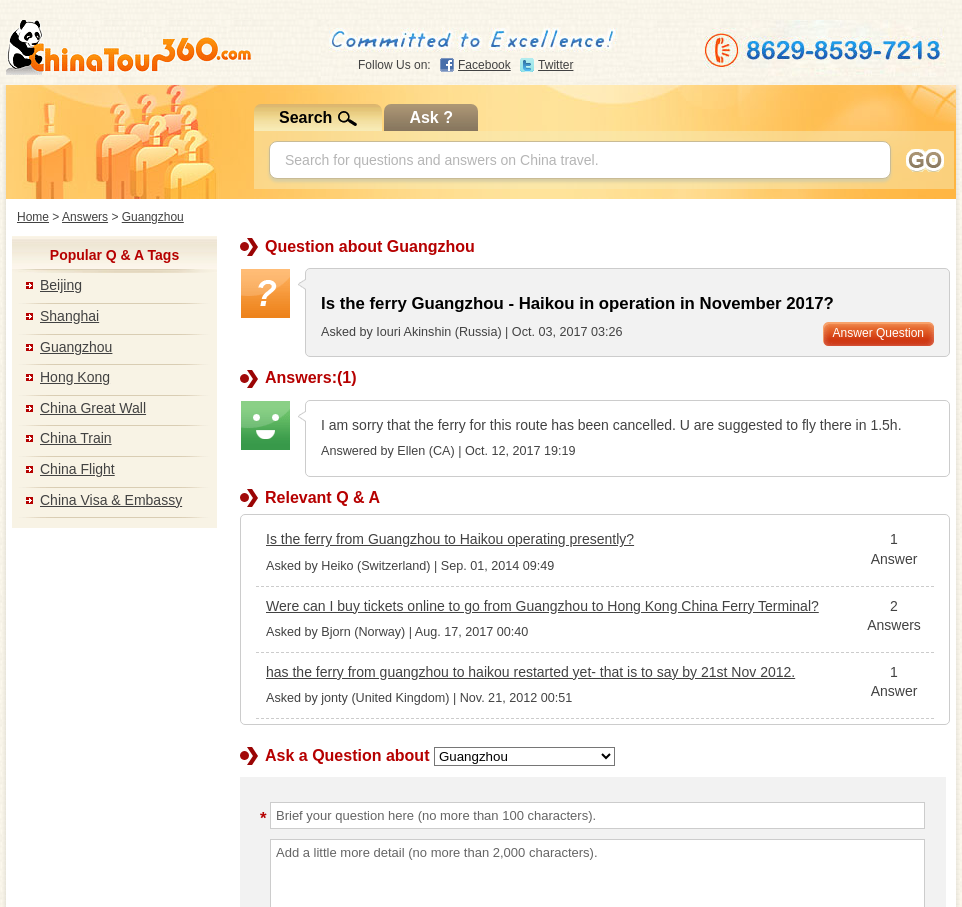 This screenshot has width=962, height=907. Describe the element at coordinates (530, 672) in the screenshot. I see `has the ferry from guangzhou to haikou restarted yet- that is to say by 21st Nov 2012.` at that location.